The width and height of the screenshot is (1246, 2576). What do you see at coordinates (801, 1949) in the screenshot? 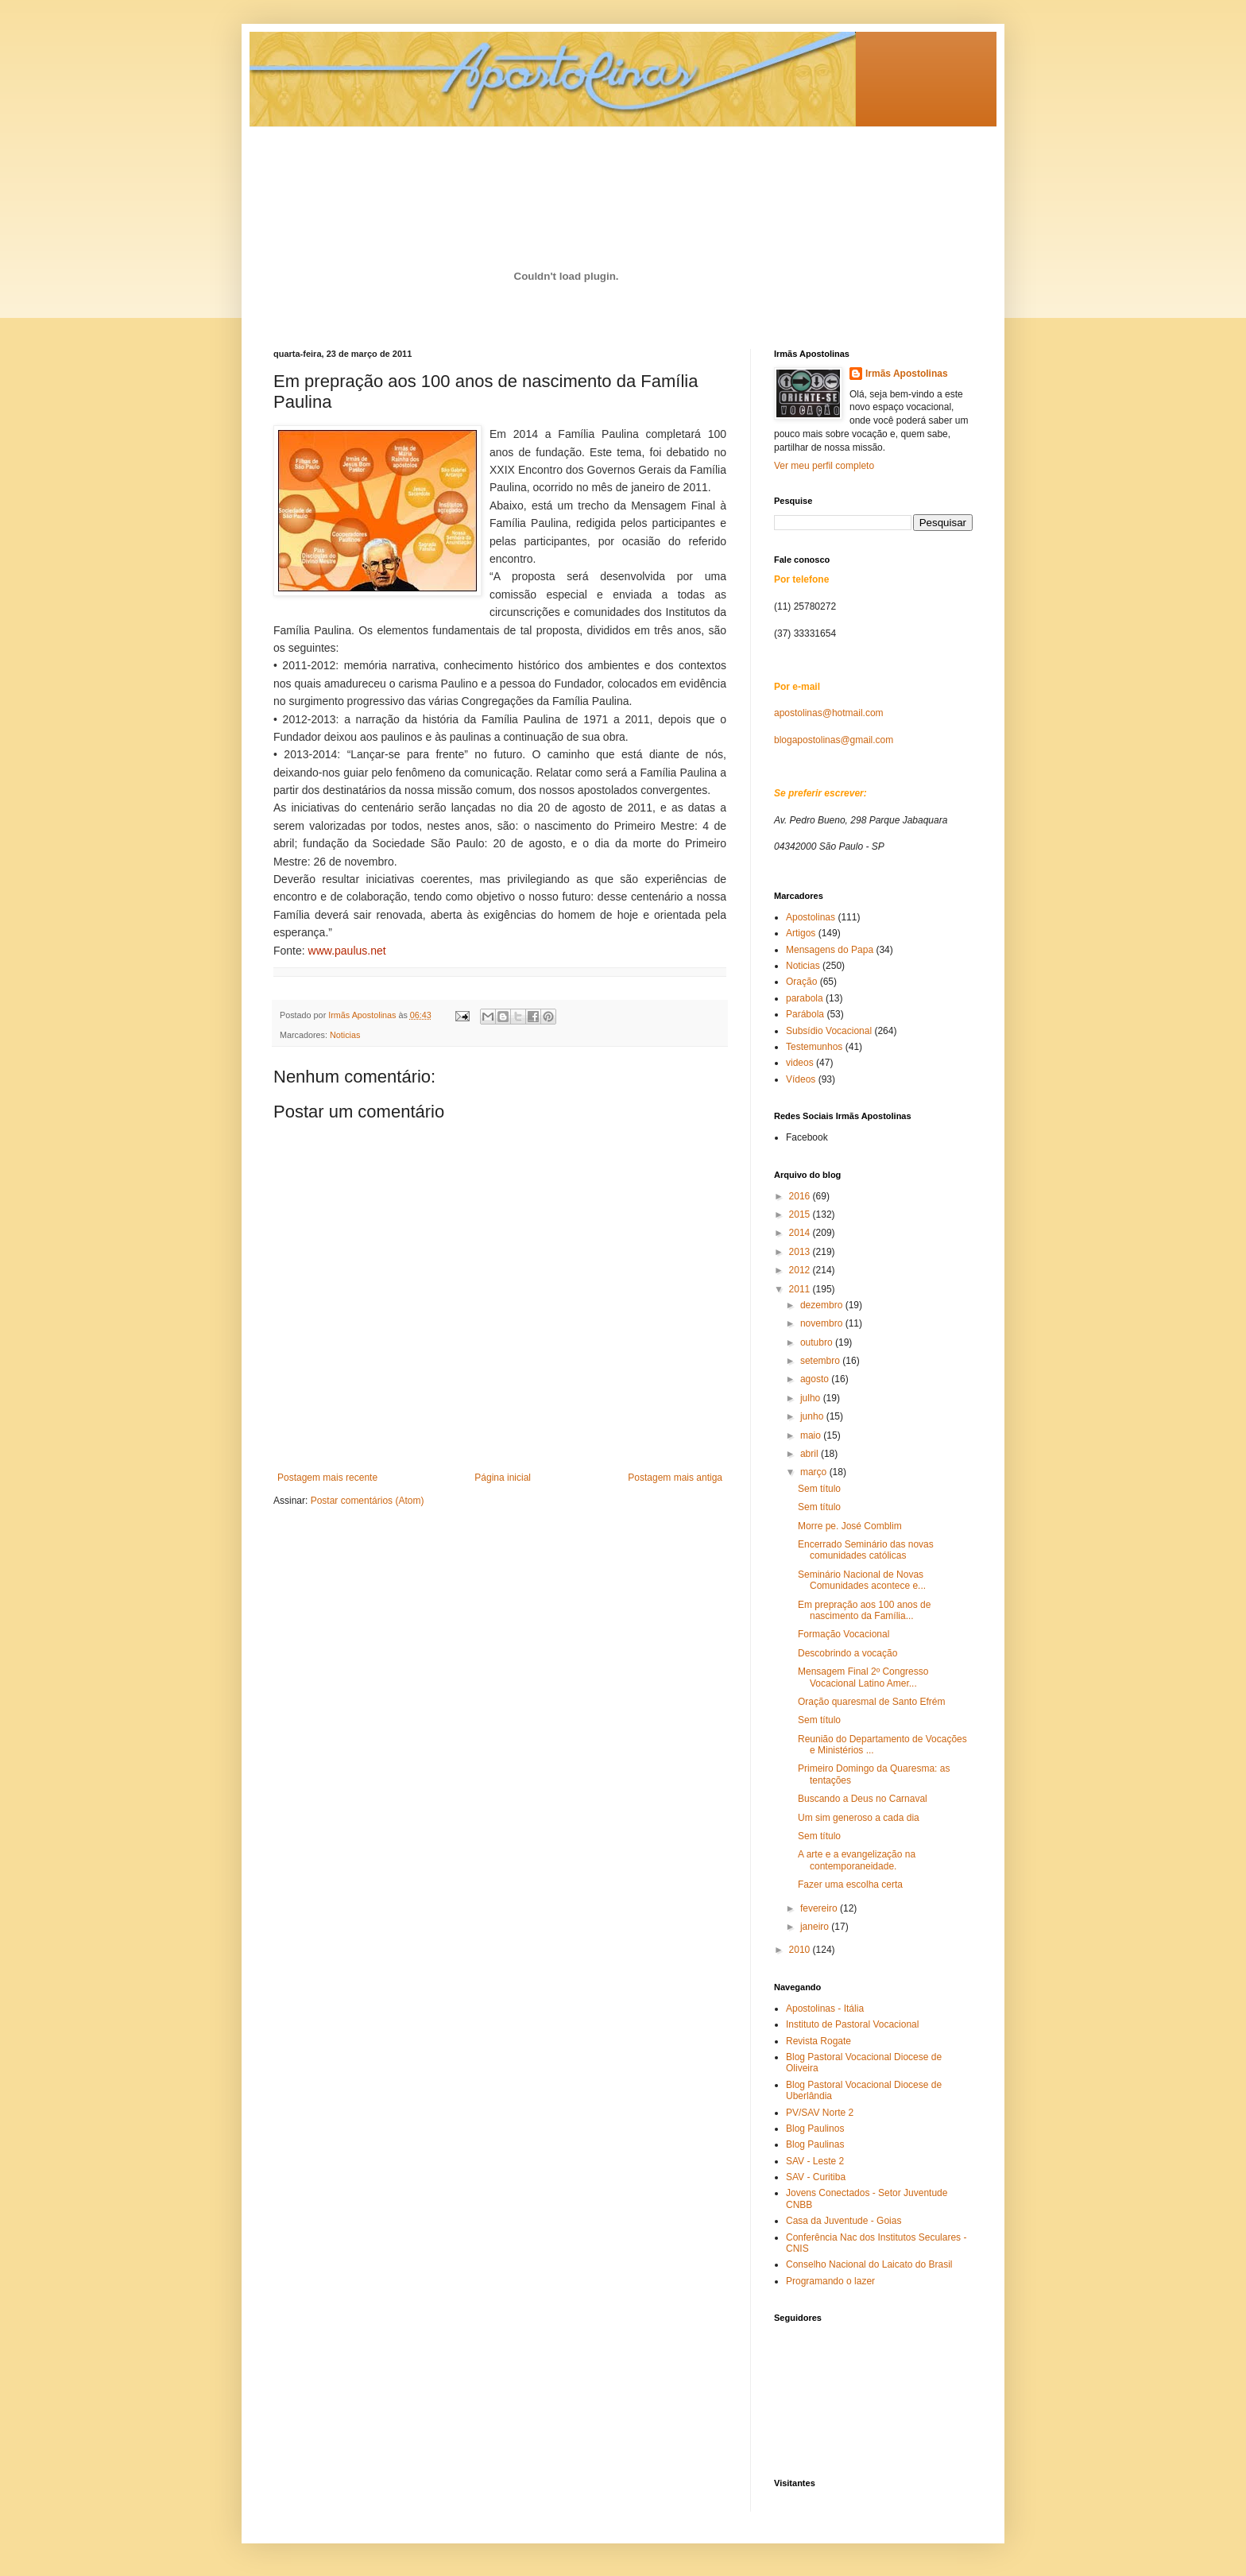
I see `2010` at bounding box center [801, 1949].